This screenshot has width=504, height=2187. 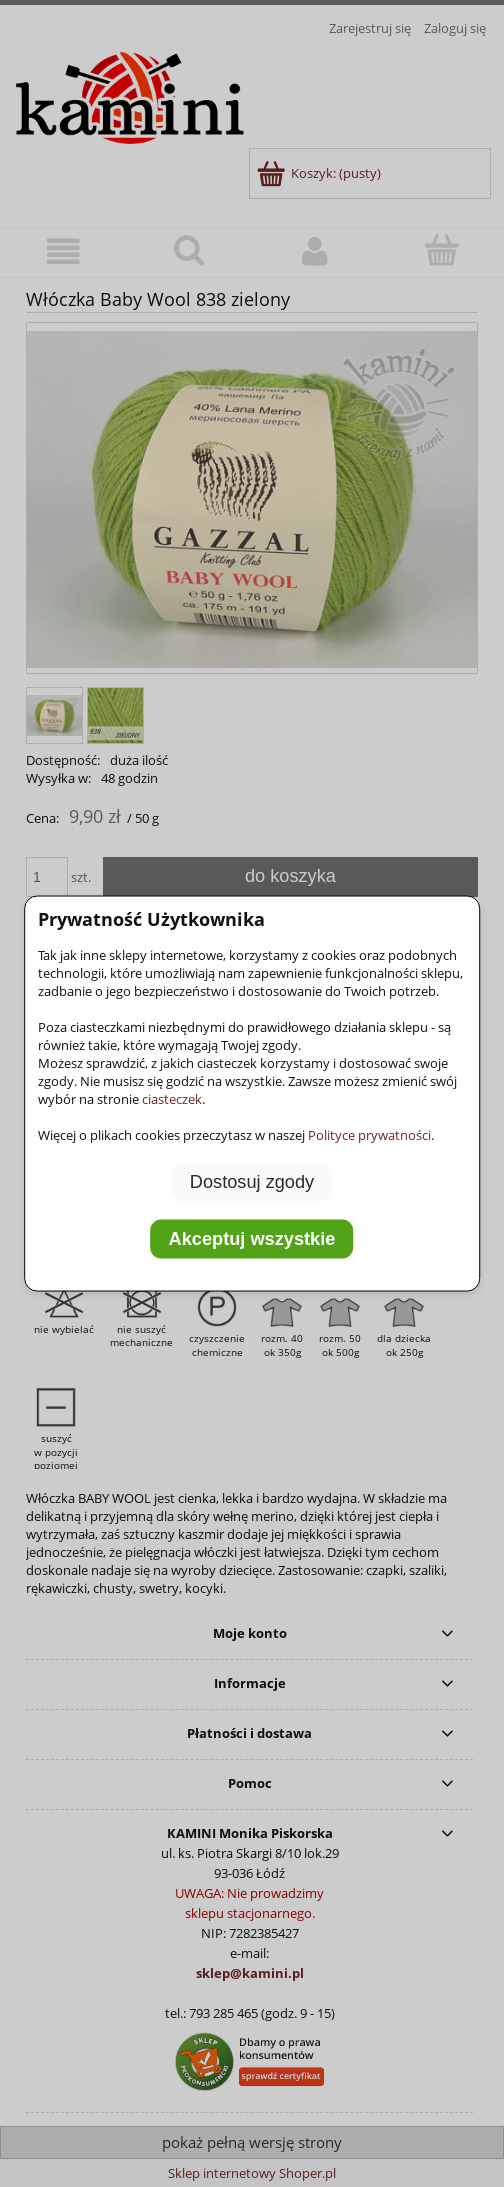 I want to click on Polityce prywatności, so click(x=369, y=1134).